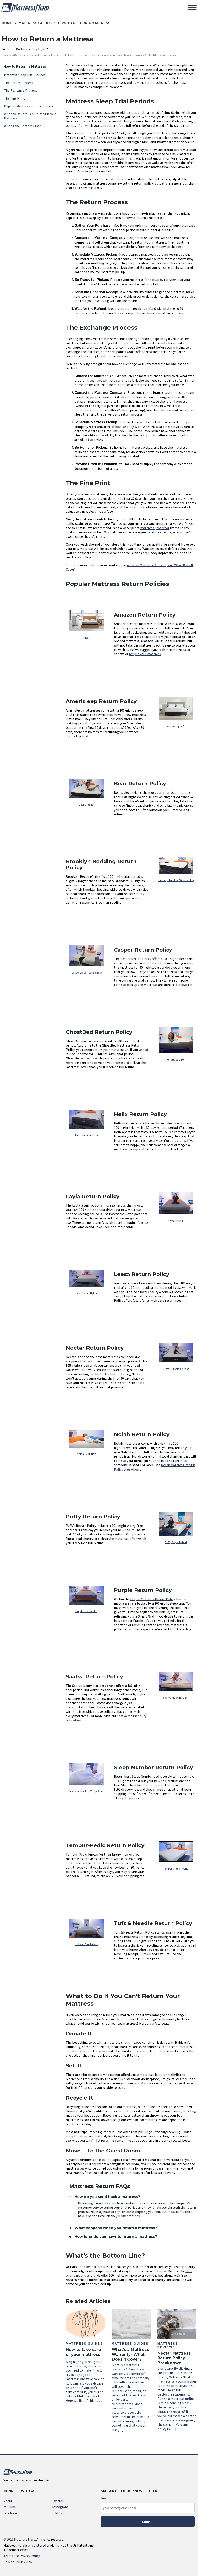  What do you see at coordinates (86, 1944) in the screenshot?
I see `Tuft and Needle Mint` at bounding box center [86, 1944].